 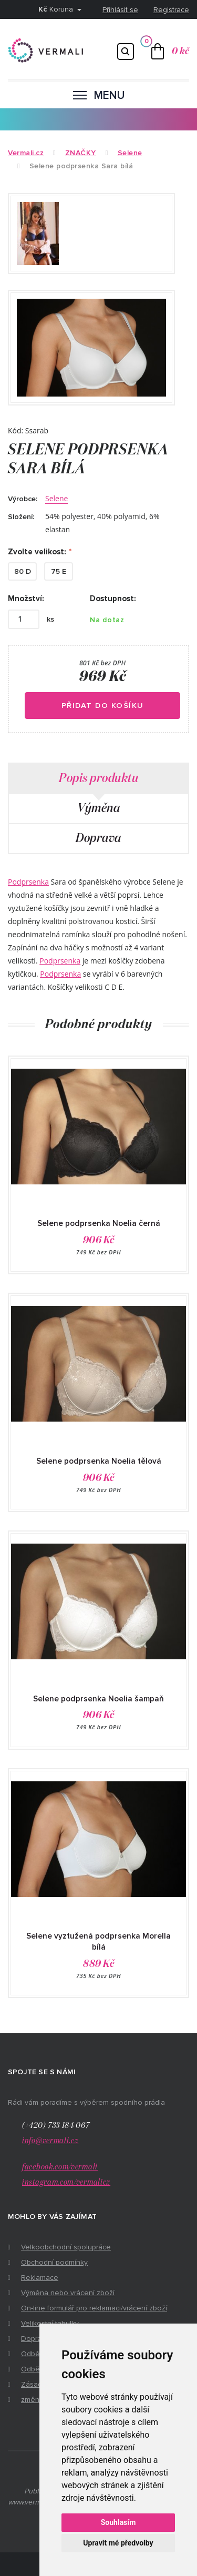 I want to click on Koruna, so click(x=56, y=9).